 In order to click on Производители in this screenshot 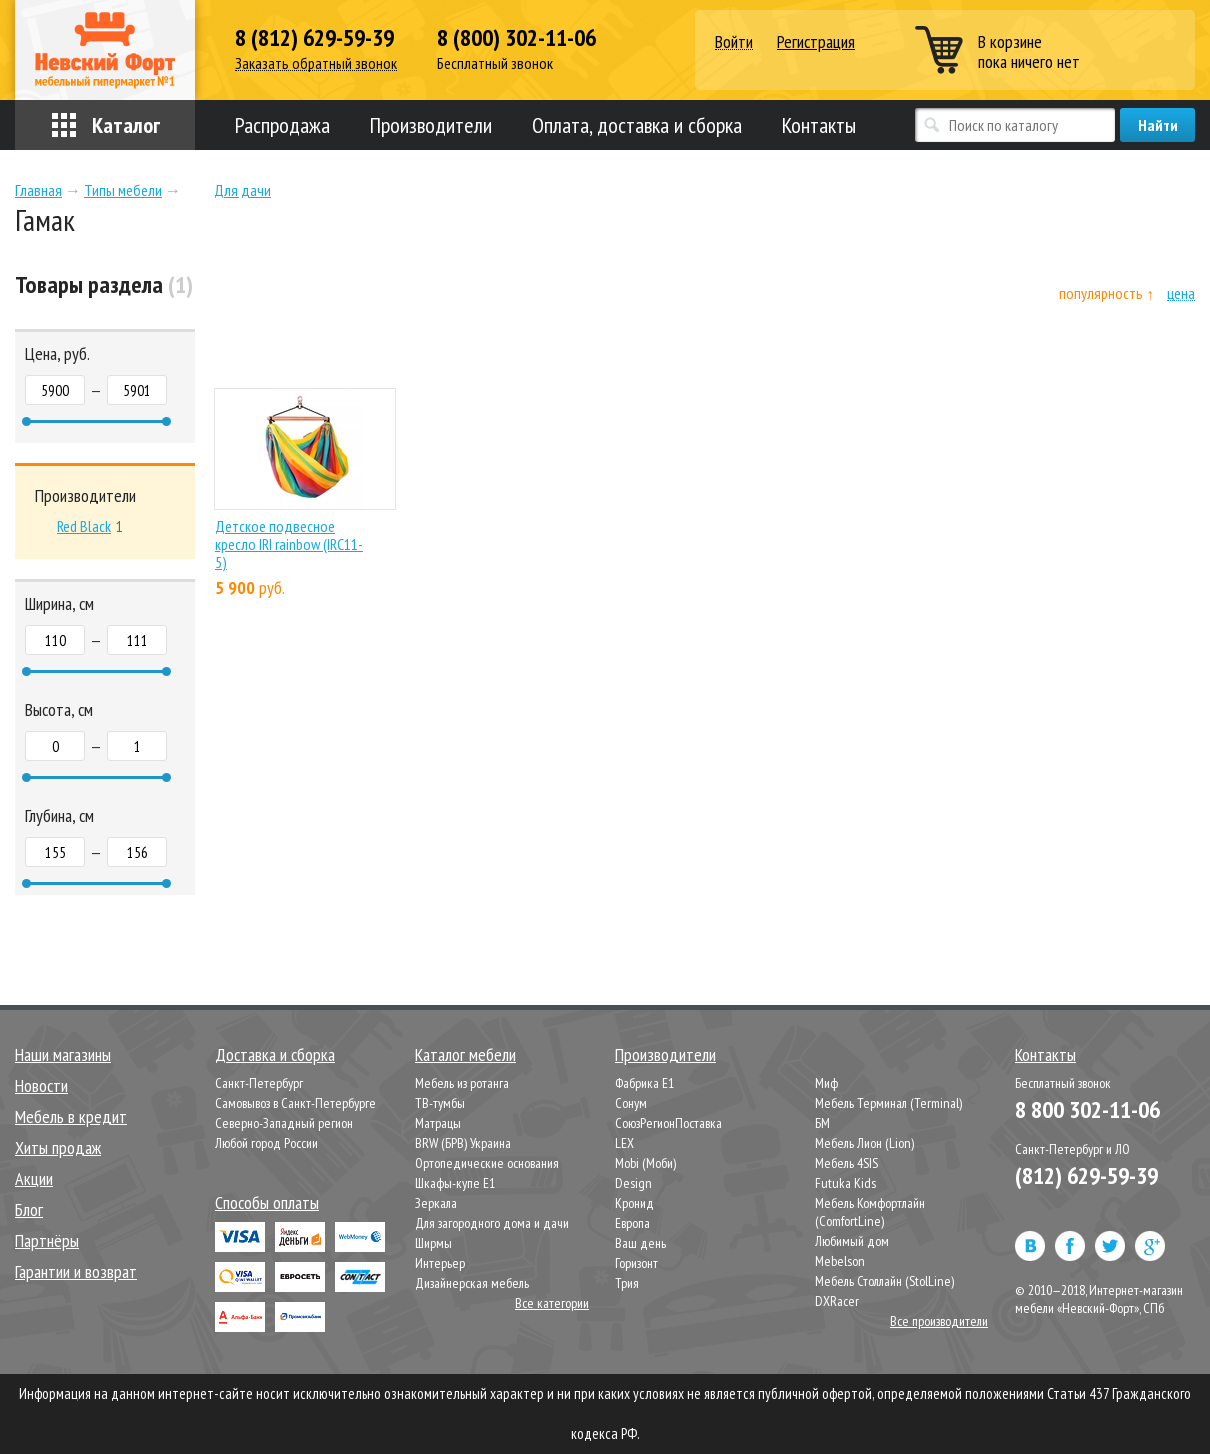, I will do `click(431, 125)`.